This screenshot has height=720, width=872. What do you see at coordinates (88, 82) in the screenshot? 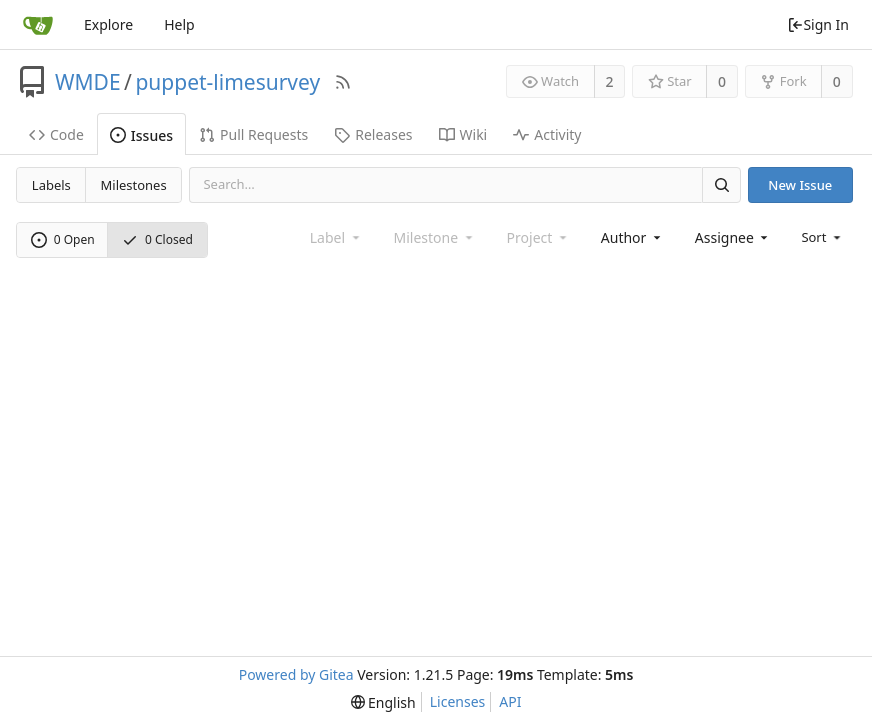
I see `WMDE` at bounding box center [88, 82].